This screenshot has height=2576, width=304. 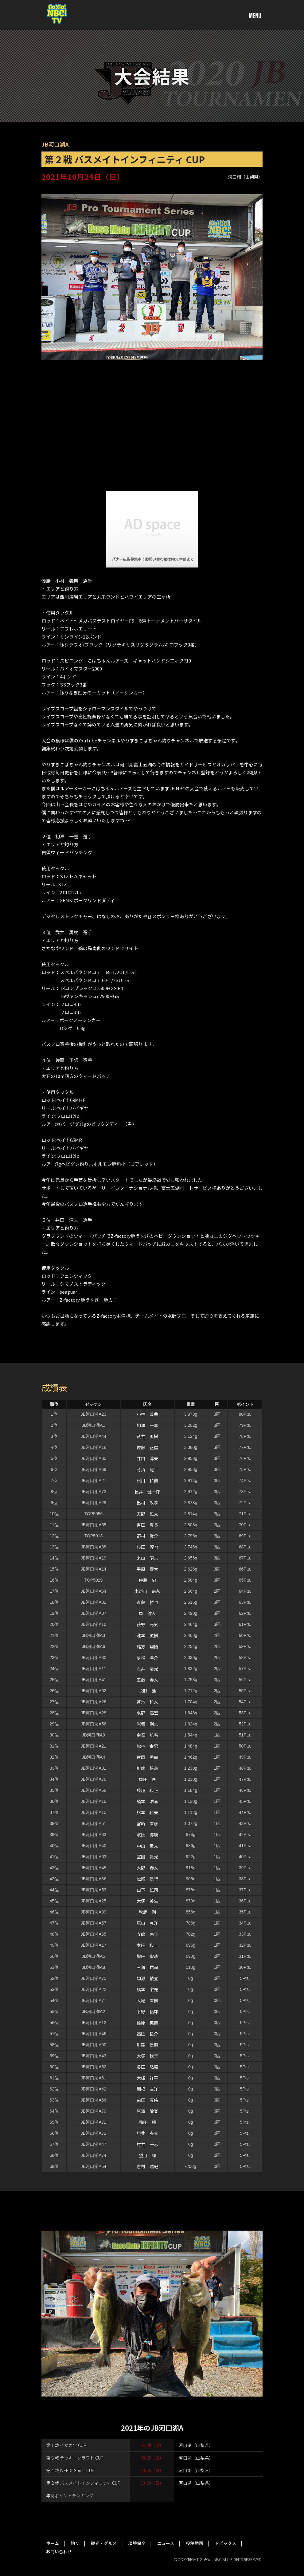 What do you see at coordinates (147, 1989) in the screenshot?
I see `橋本 宇充` at bounding box center [147, 1989].